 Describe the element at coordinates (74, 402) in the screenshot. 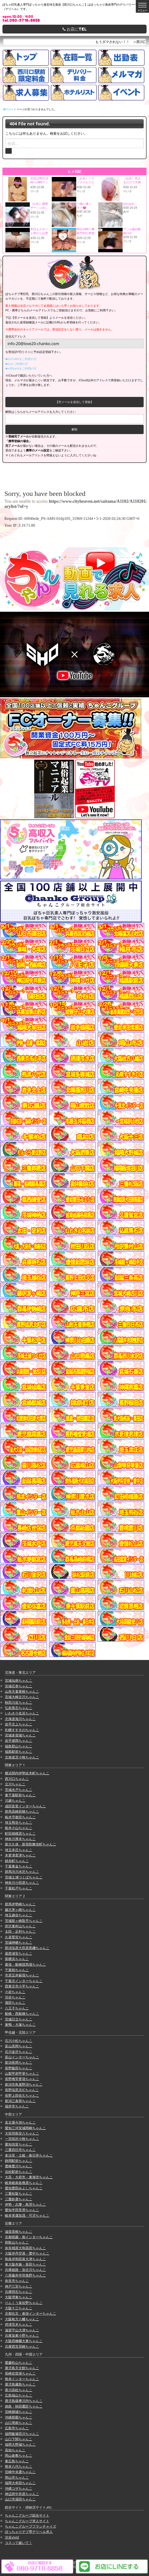

I see `【空メールを送信して登録】` at that location.